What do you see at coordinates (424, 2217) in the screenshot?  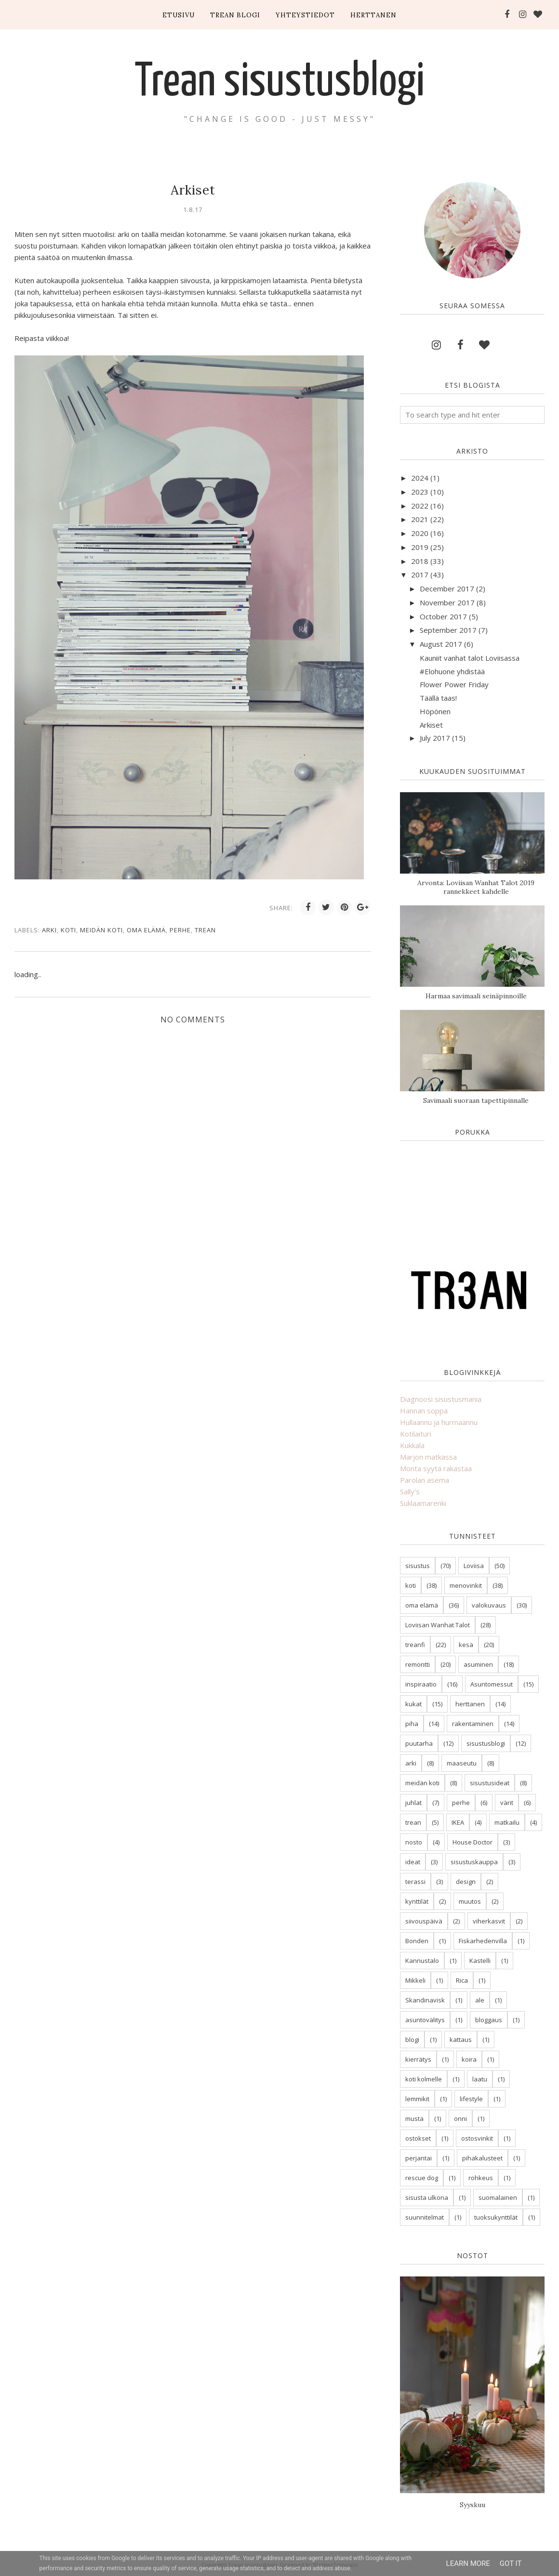 I see `suunnitelmat` at bounding box center [424, 2217].